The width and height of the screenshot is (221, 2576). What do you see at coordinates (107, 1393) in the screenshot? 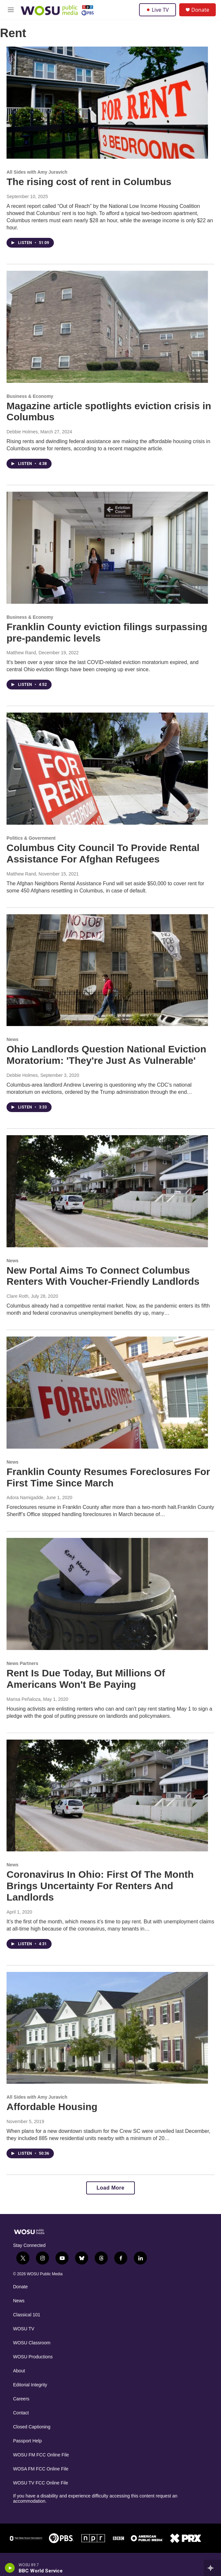
I see `[Franklin County Resumes Foreclosures For First Time Since March]` at bounding box center [107, 1393].